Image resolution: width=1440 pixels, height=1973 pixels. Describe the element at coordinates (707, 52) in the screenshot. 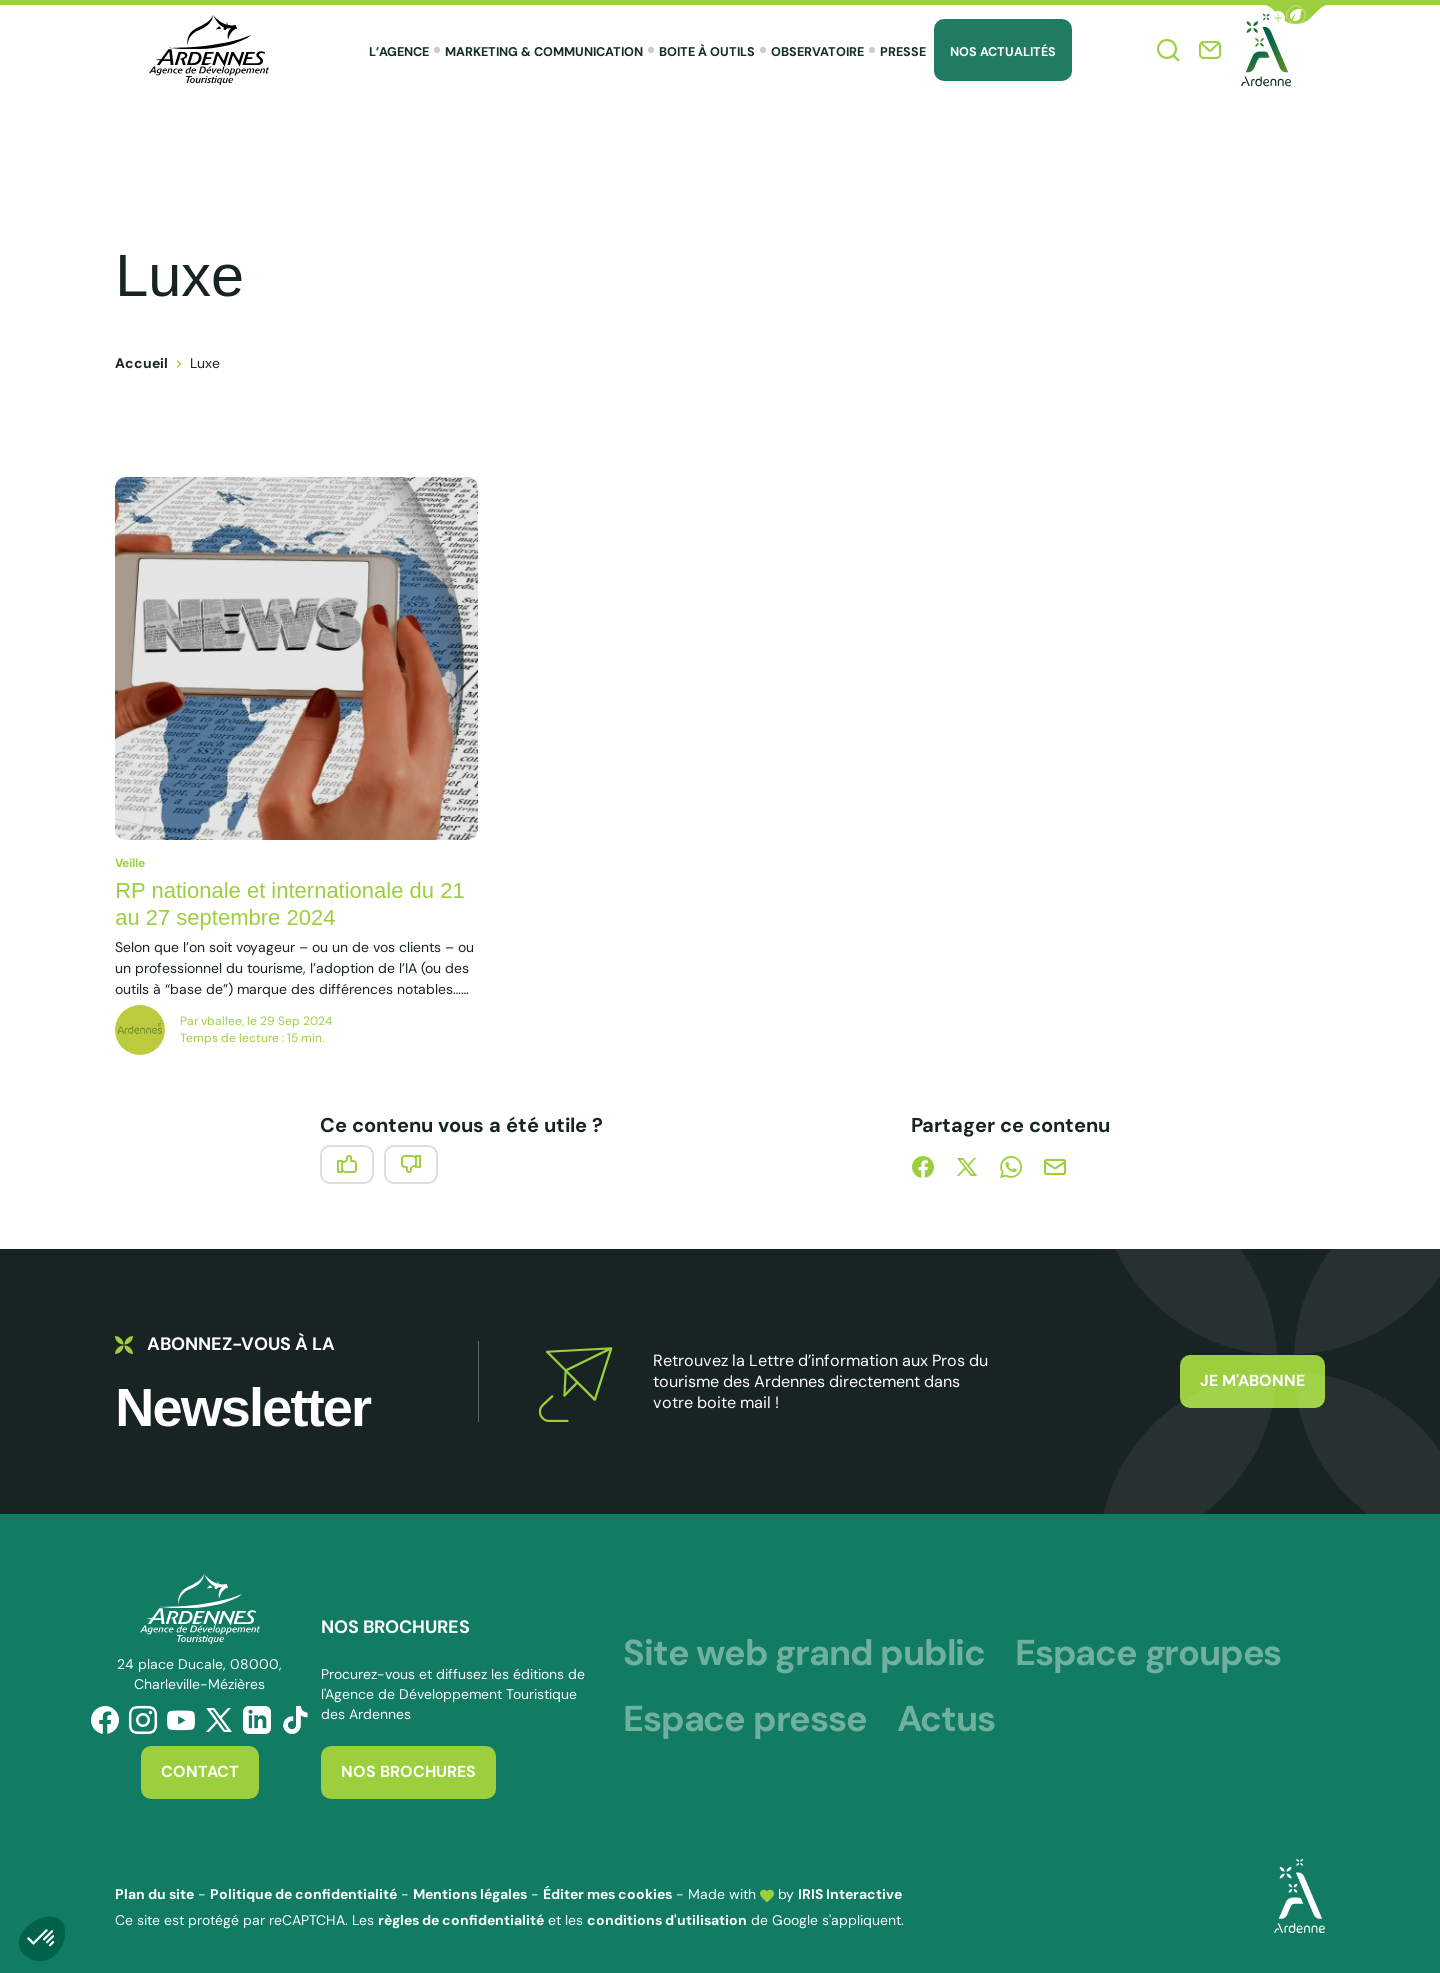

I see `Boite à outils` at that location.